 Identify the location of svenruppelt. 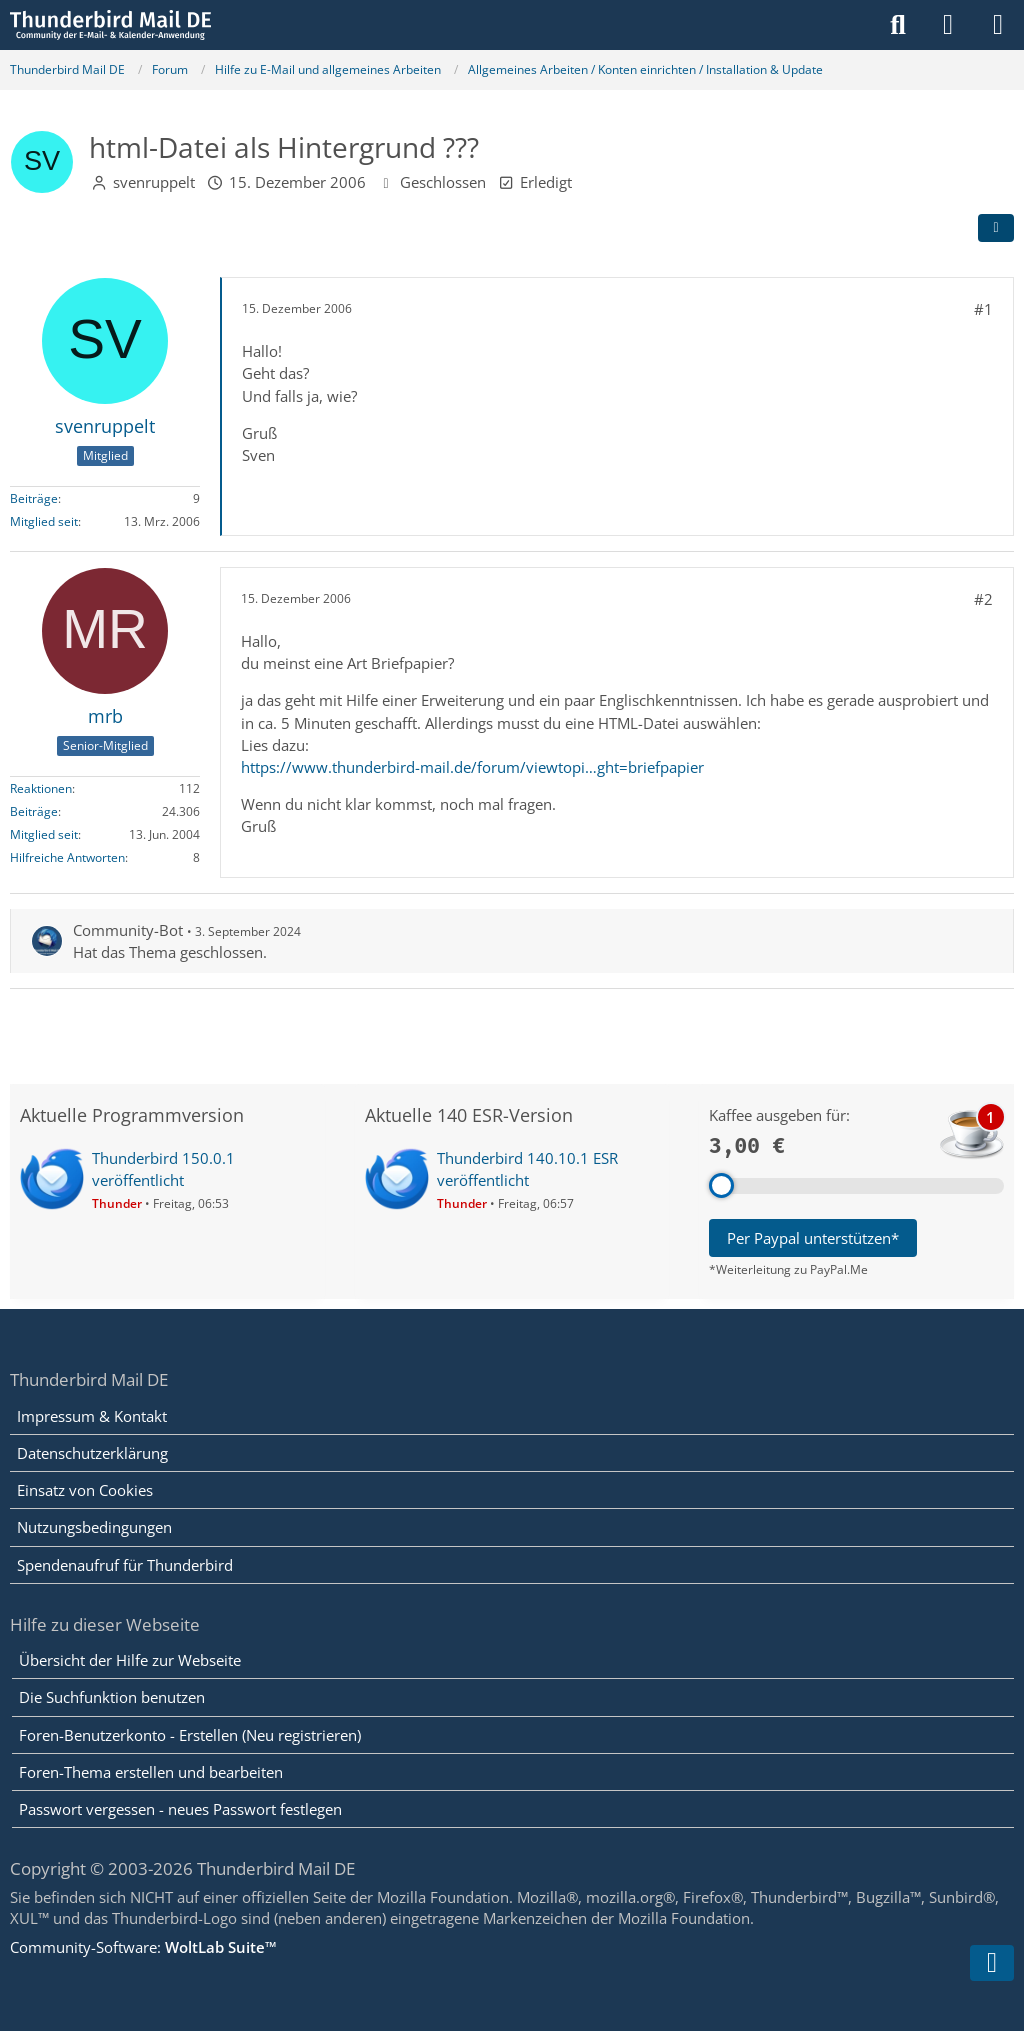
(154, 182).